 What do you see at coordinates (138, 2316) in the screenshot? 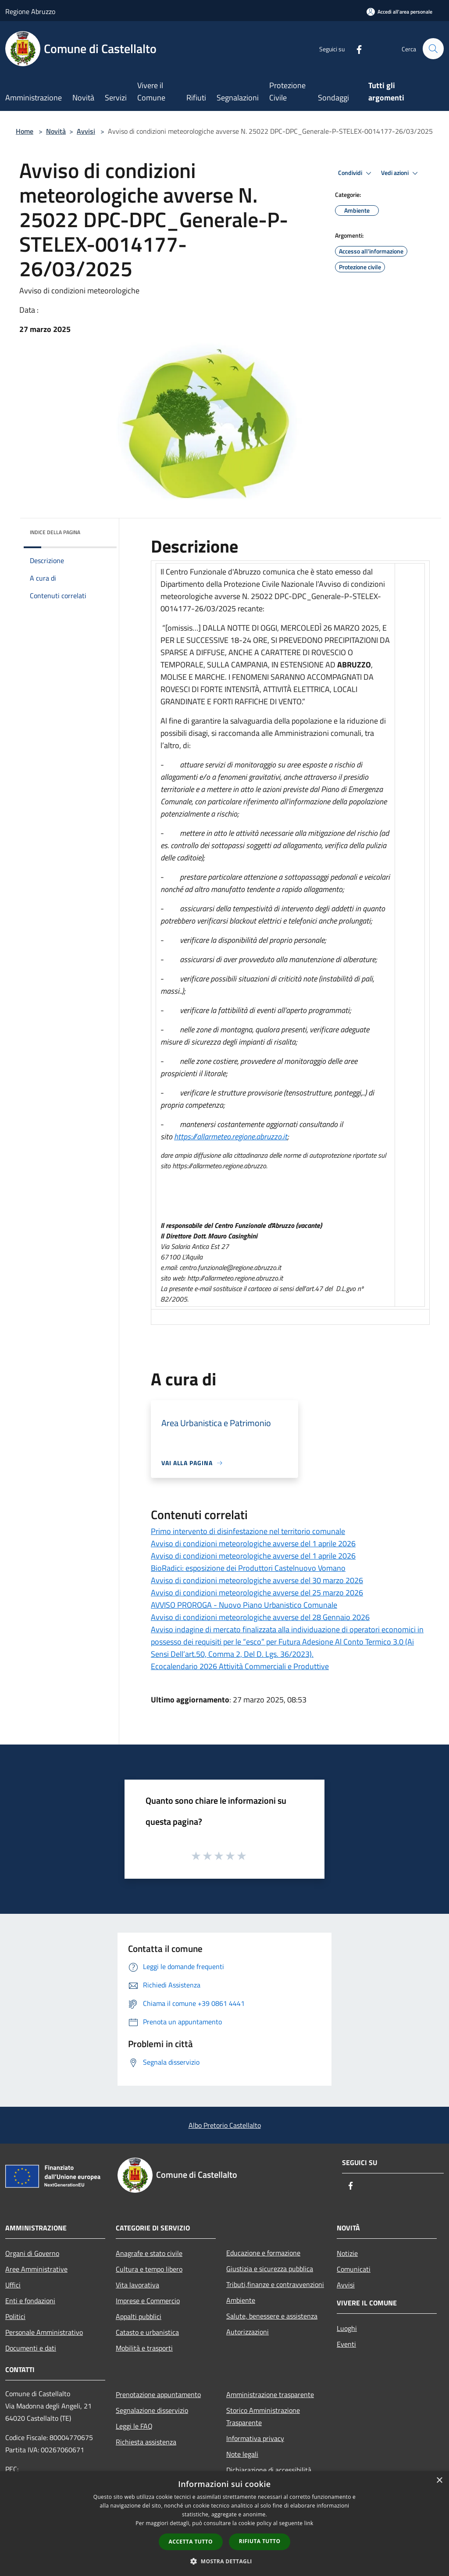
I see `Appalti pubblici` at bounding box center [138, 2316].